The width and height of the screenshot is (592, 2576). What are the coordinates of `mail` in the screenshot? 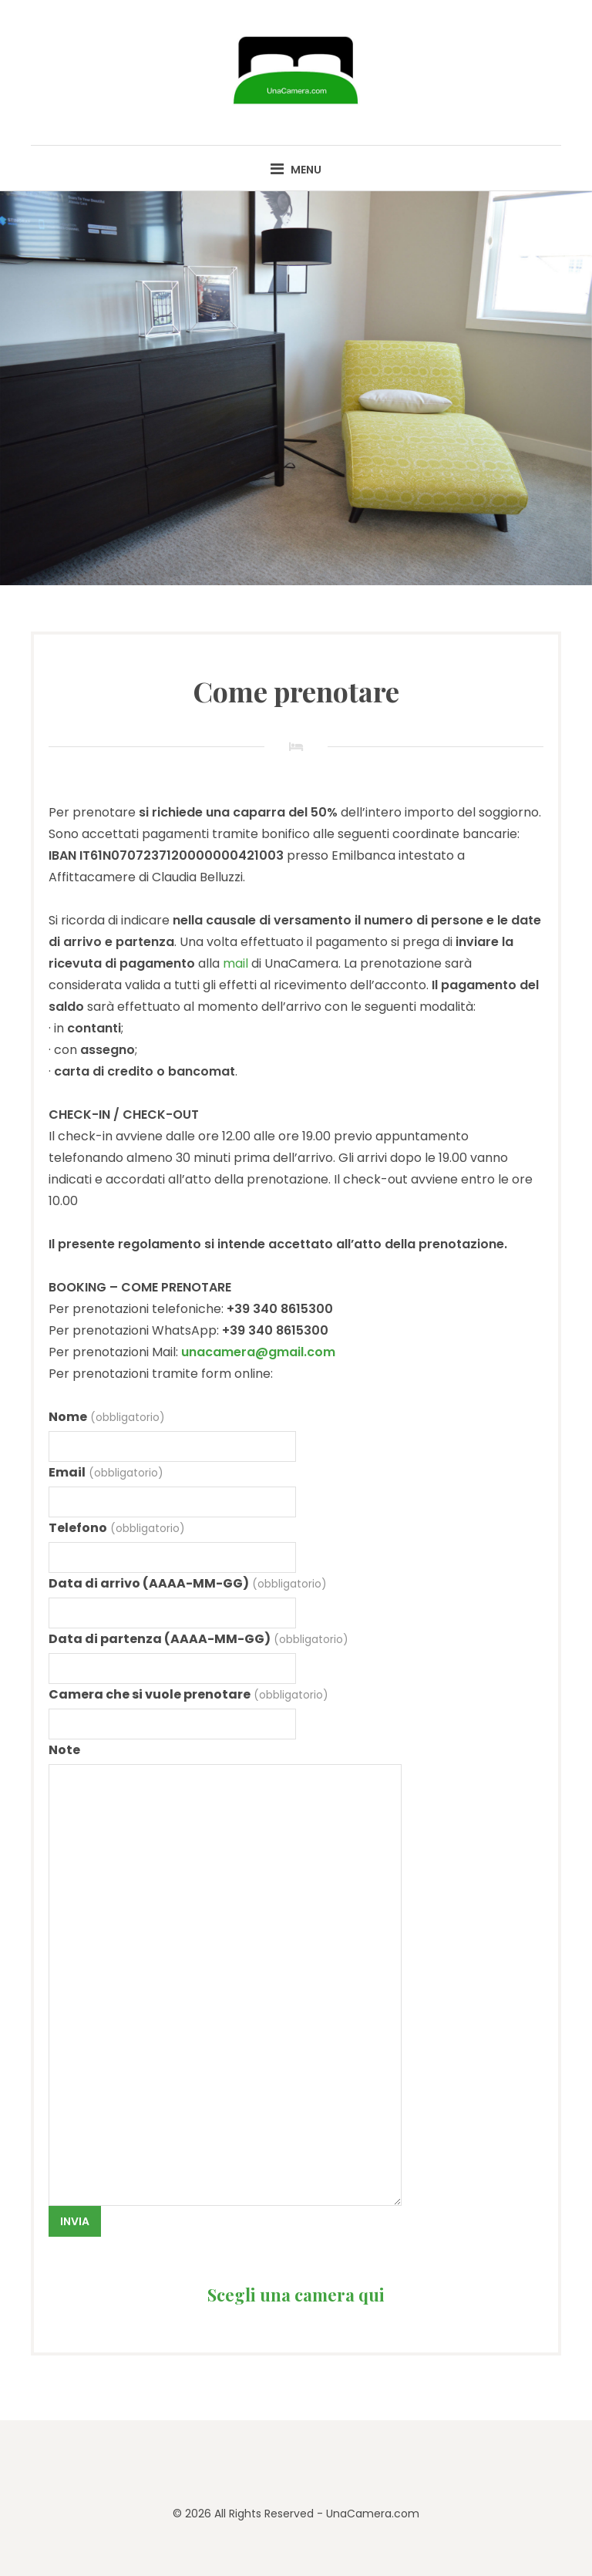 It's located at (235, 963).